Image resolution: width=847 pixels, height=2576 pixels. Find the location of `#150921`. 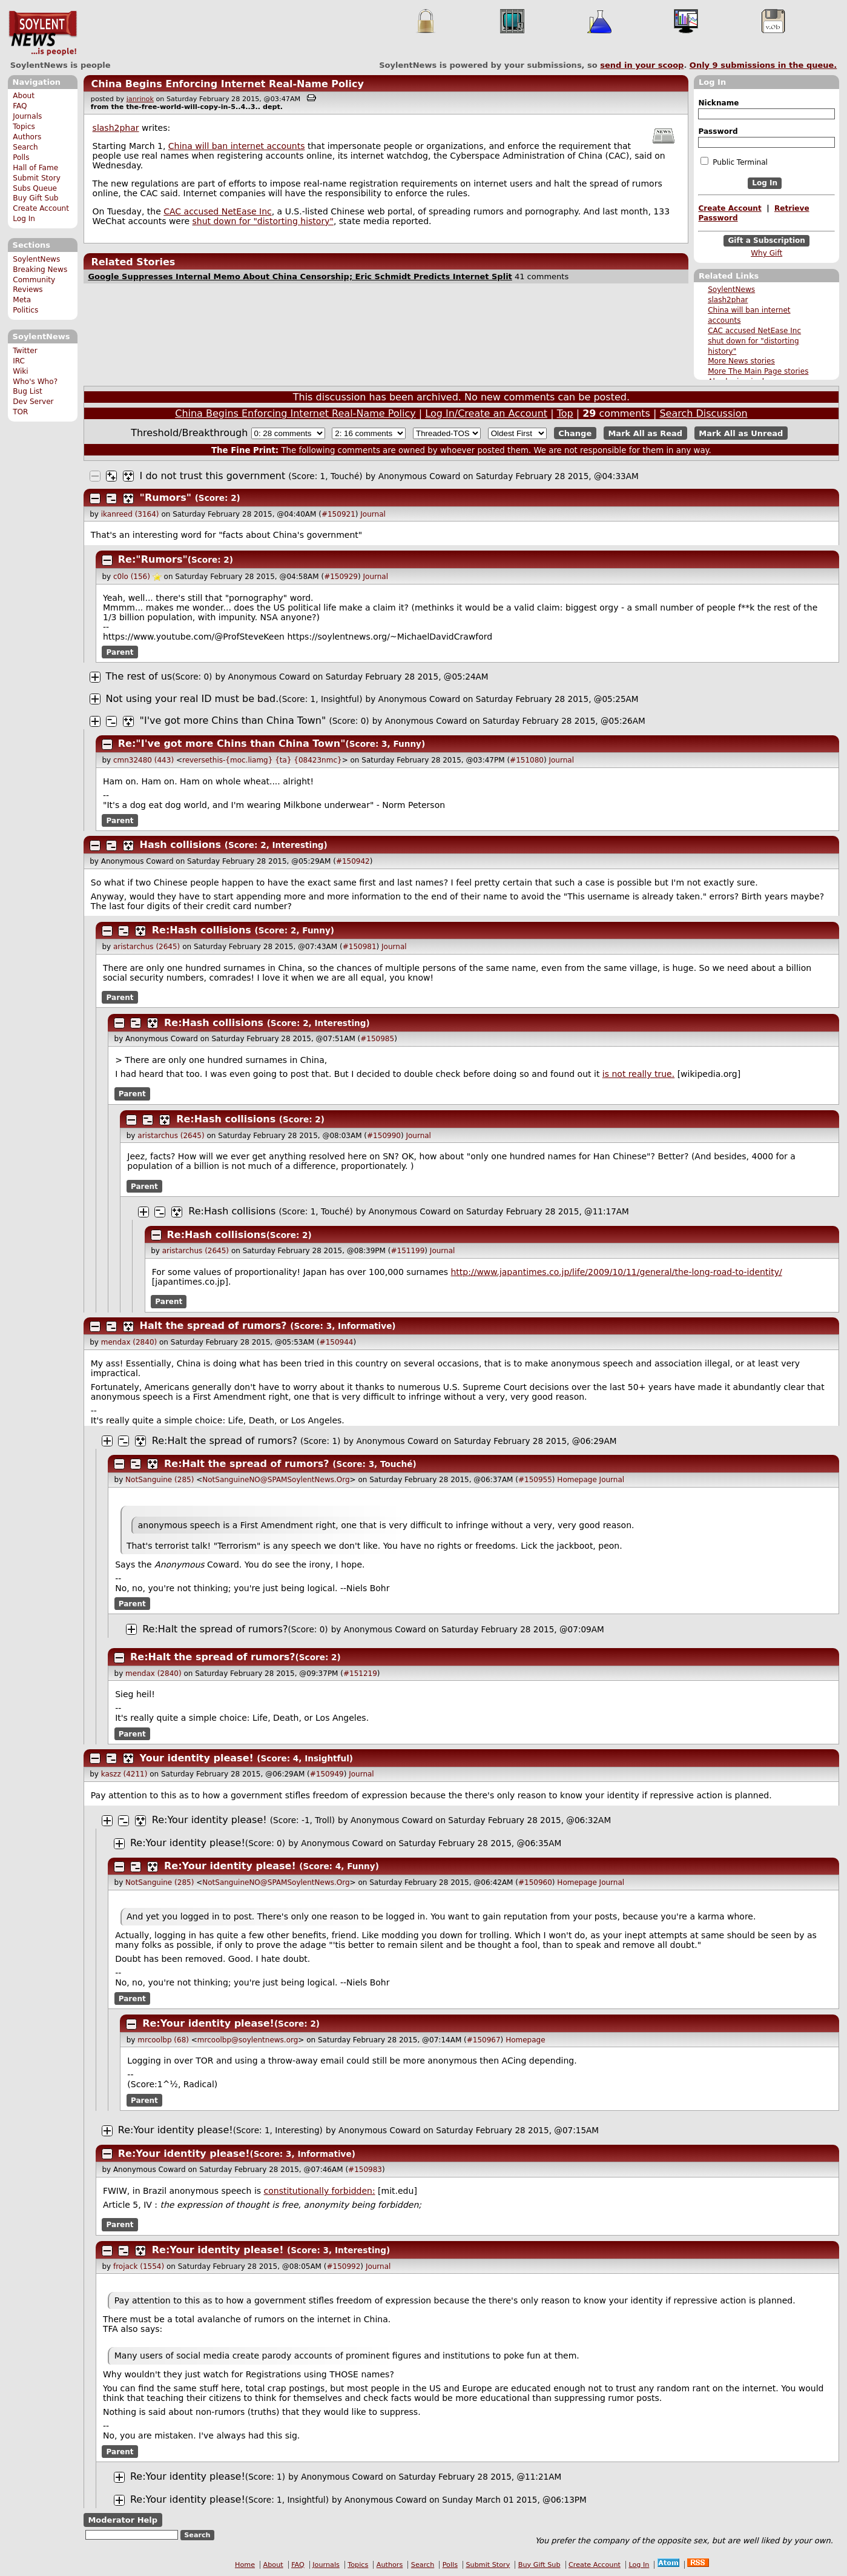

#150921 is located at coordinates (338, 514).